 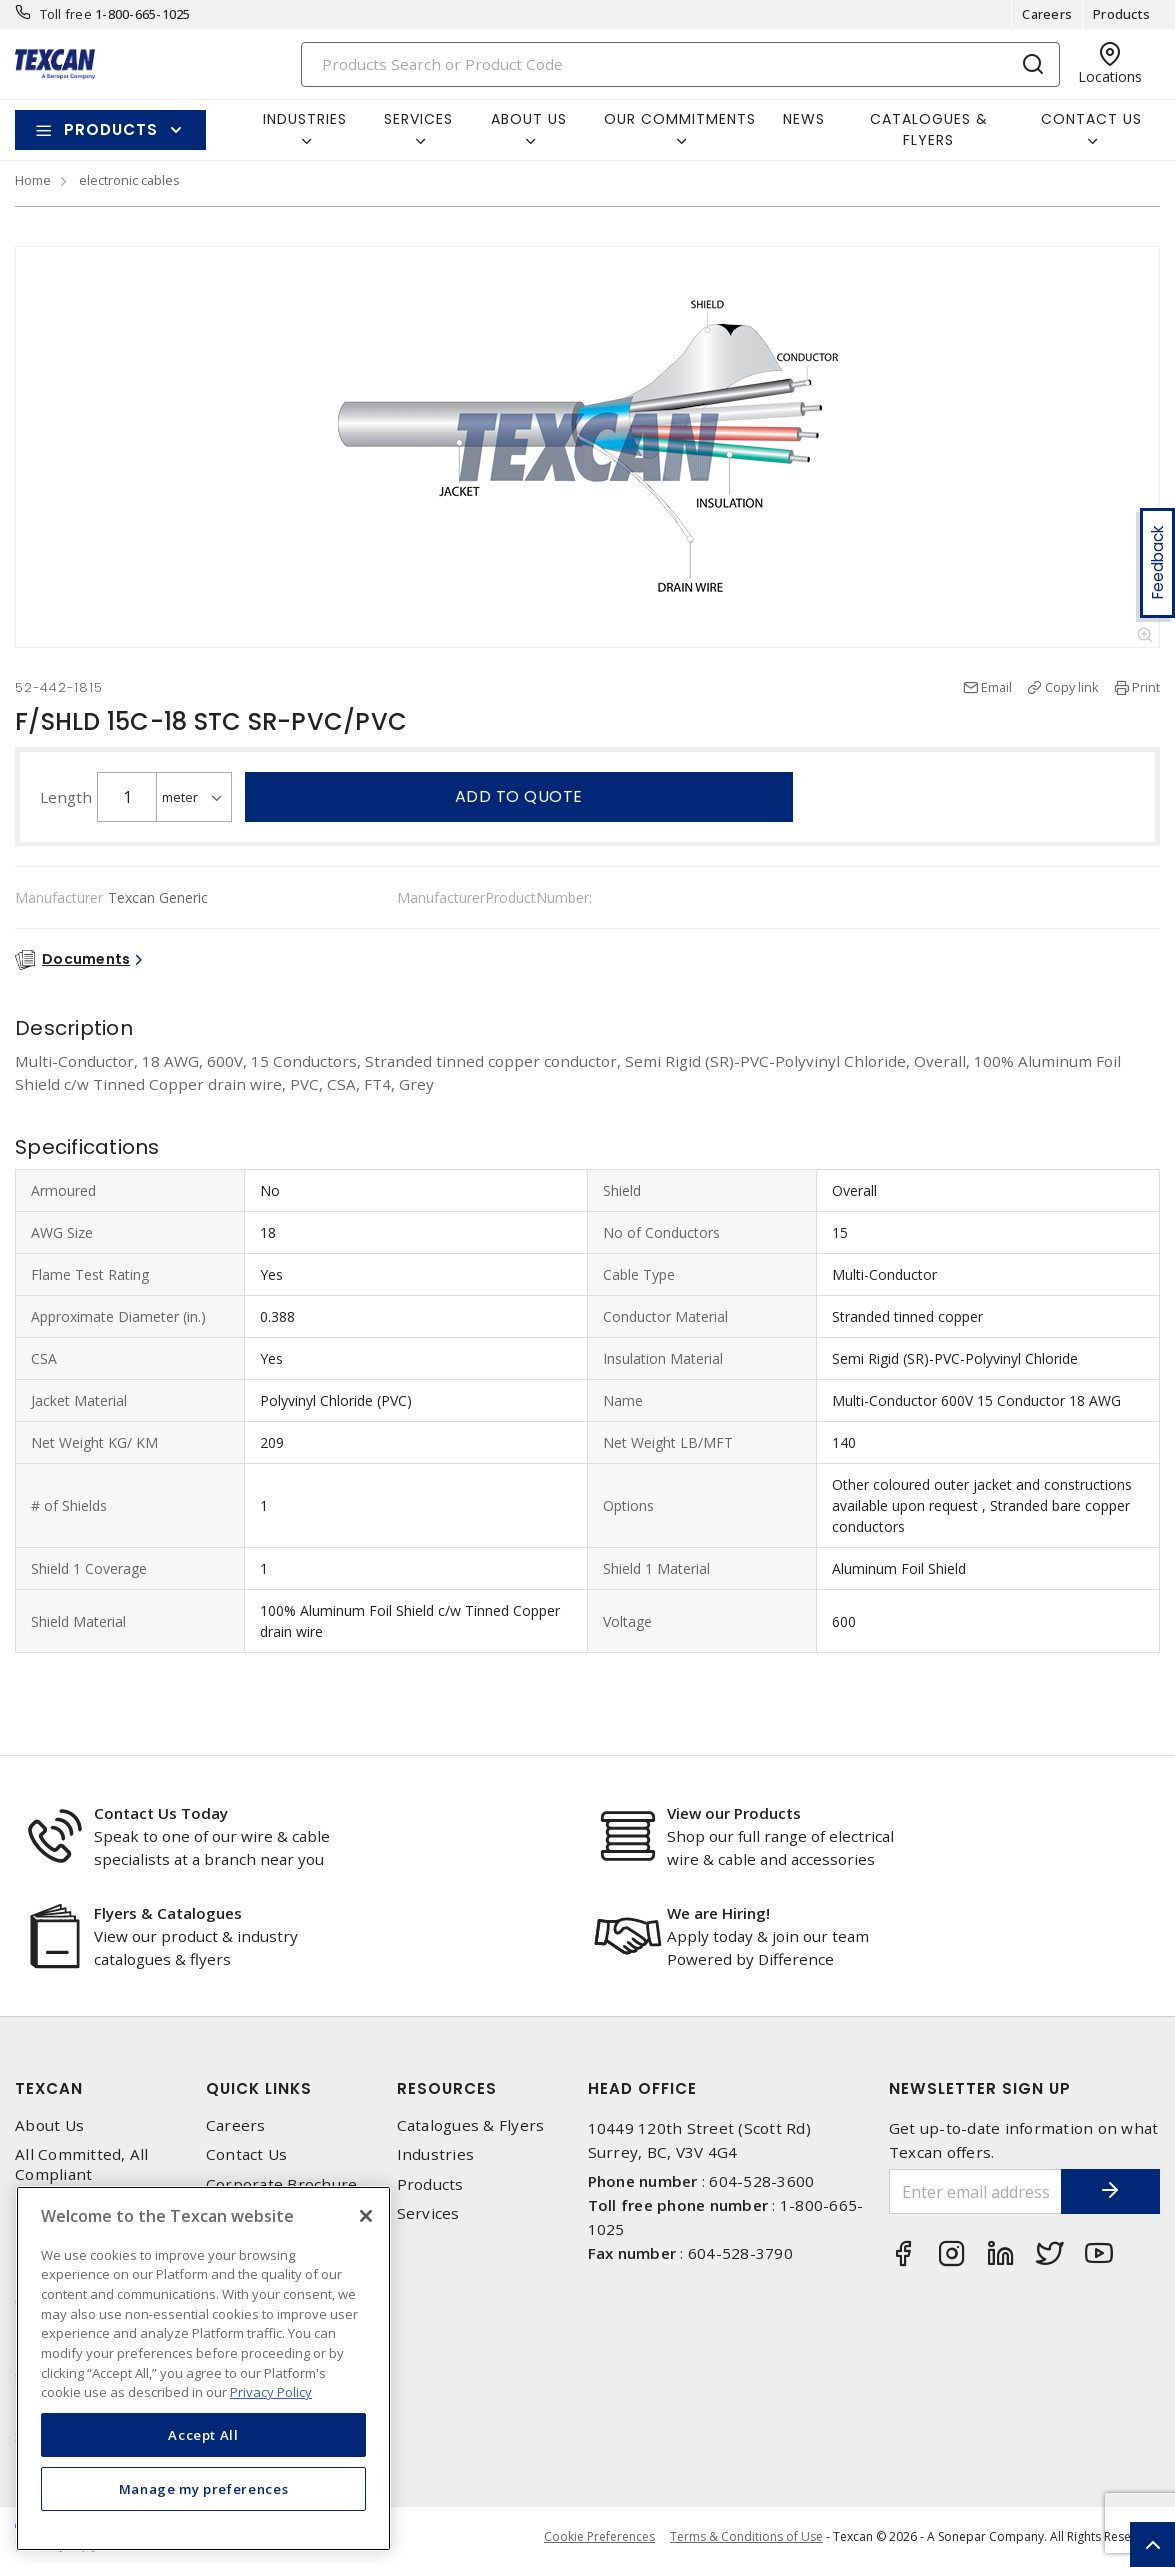 I want to click on Texcan, so click(x=49, y=2088).